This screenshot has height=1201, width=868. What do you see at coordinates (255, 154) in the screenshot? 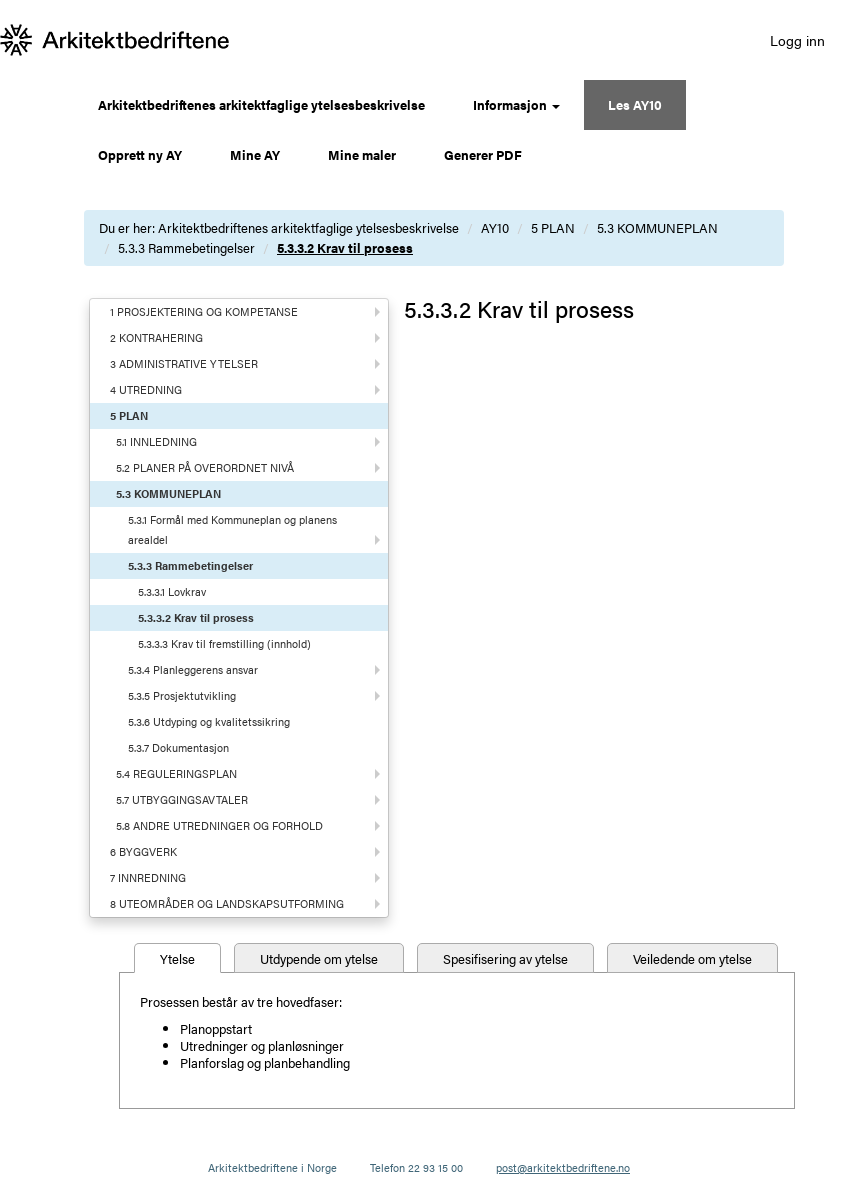
I see `Mine AY` at bounding box center [255, 154].